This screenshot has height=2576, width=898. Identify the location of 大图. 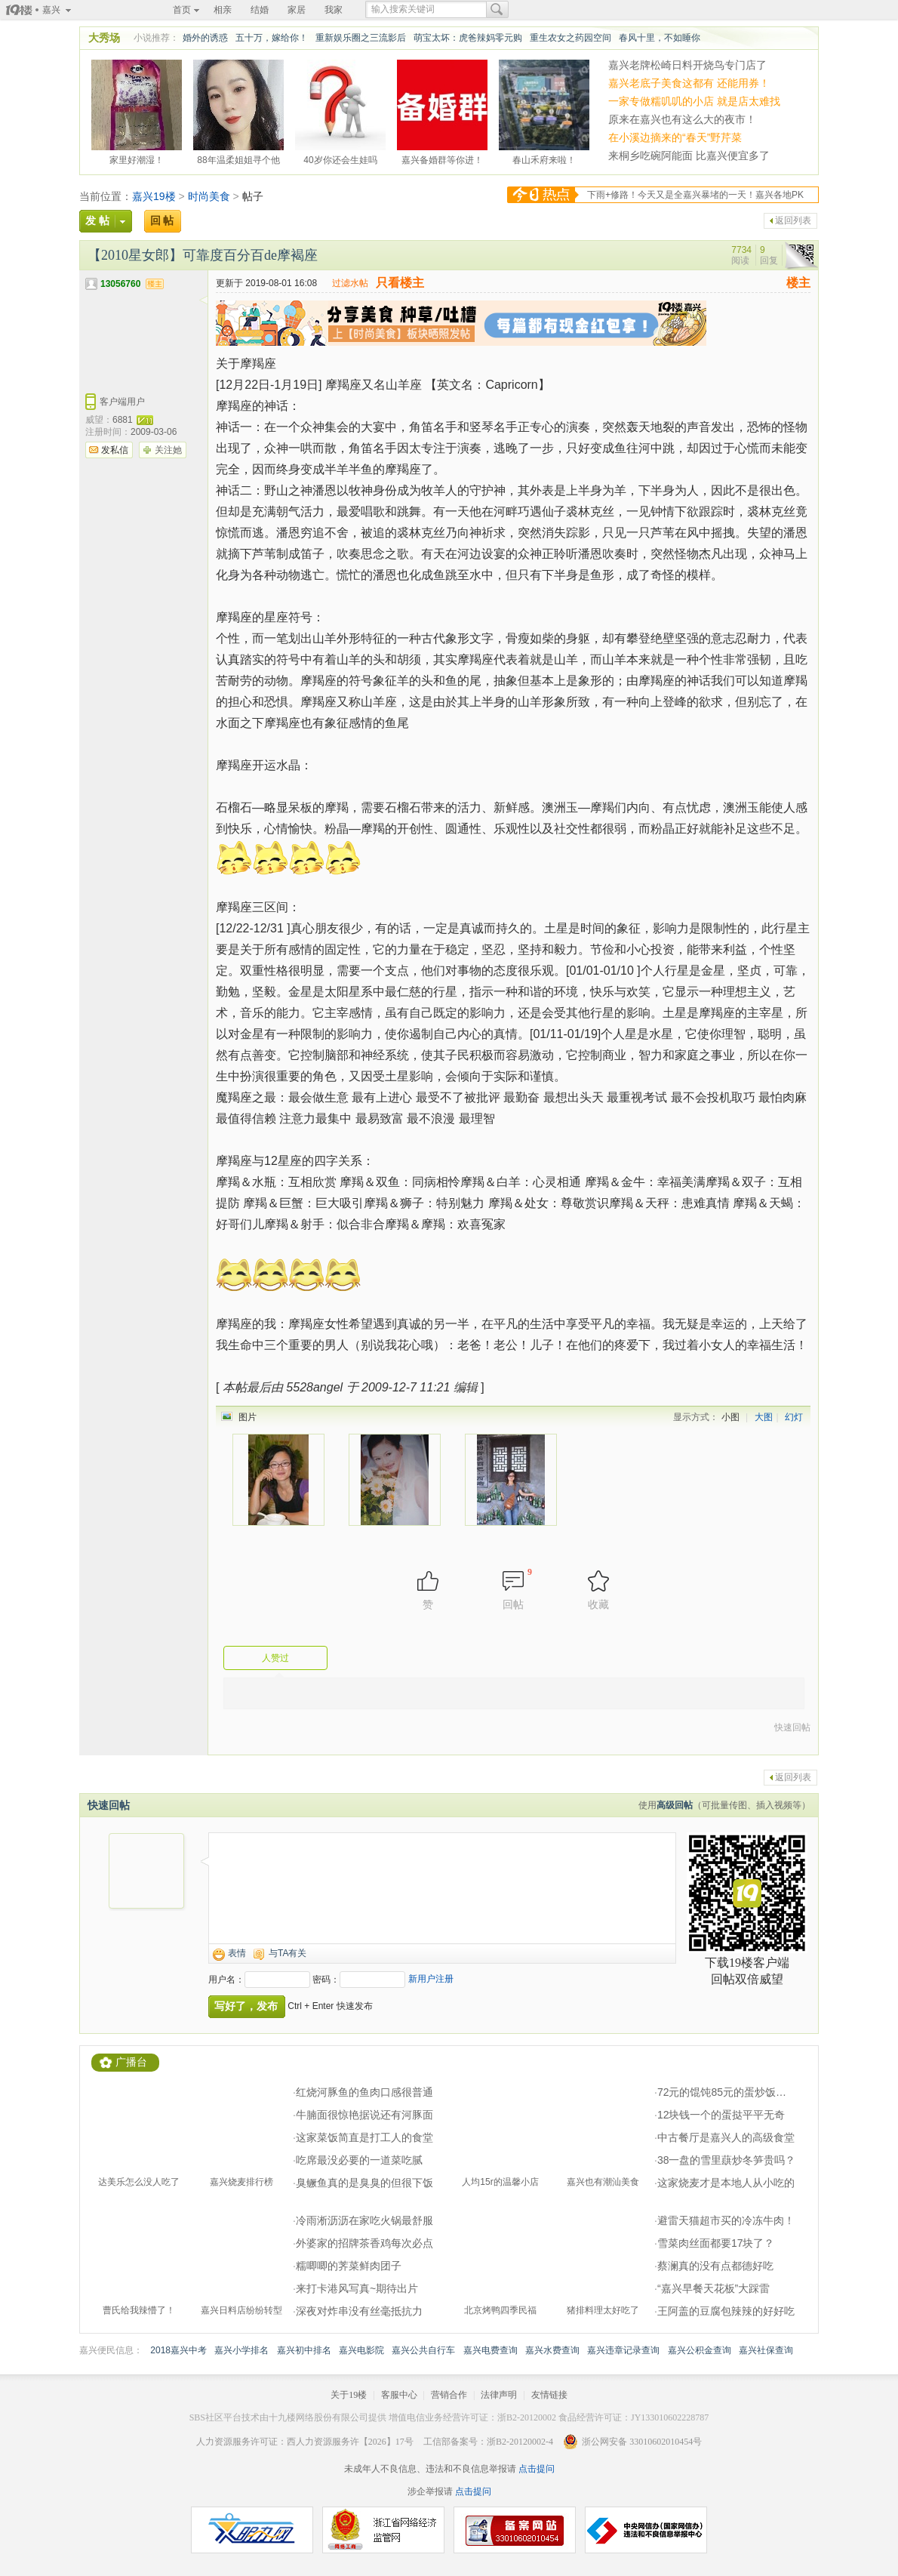
(764, 1417).